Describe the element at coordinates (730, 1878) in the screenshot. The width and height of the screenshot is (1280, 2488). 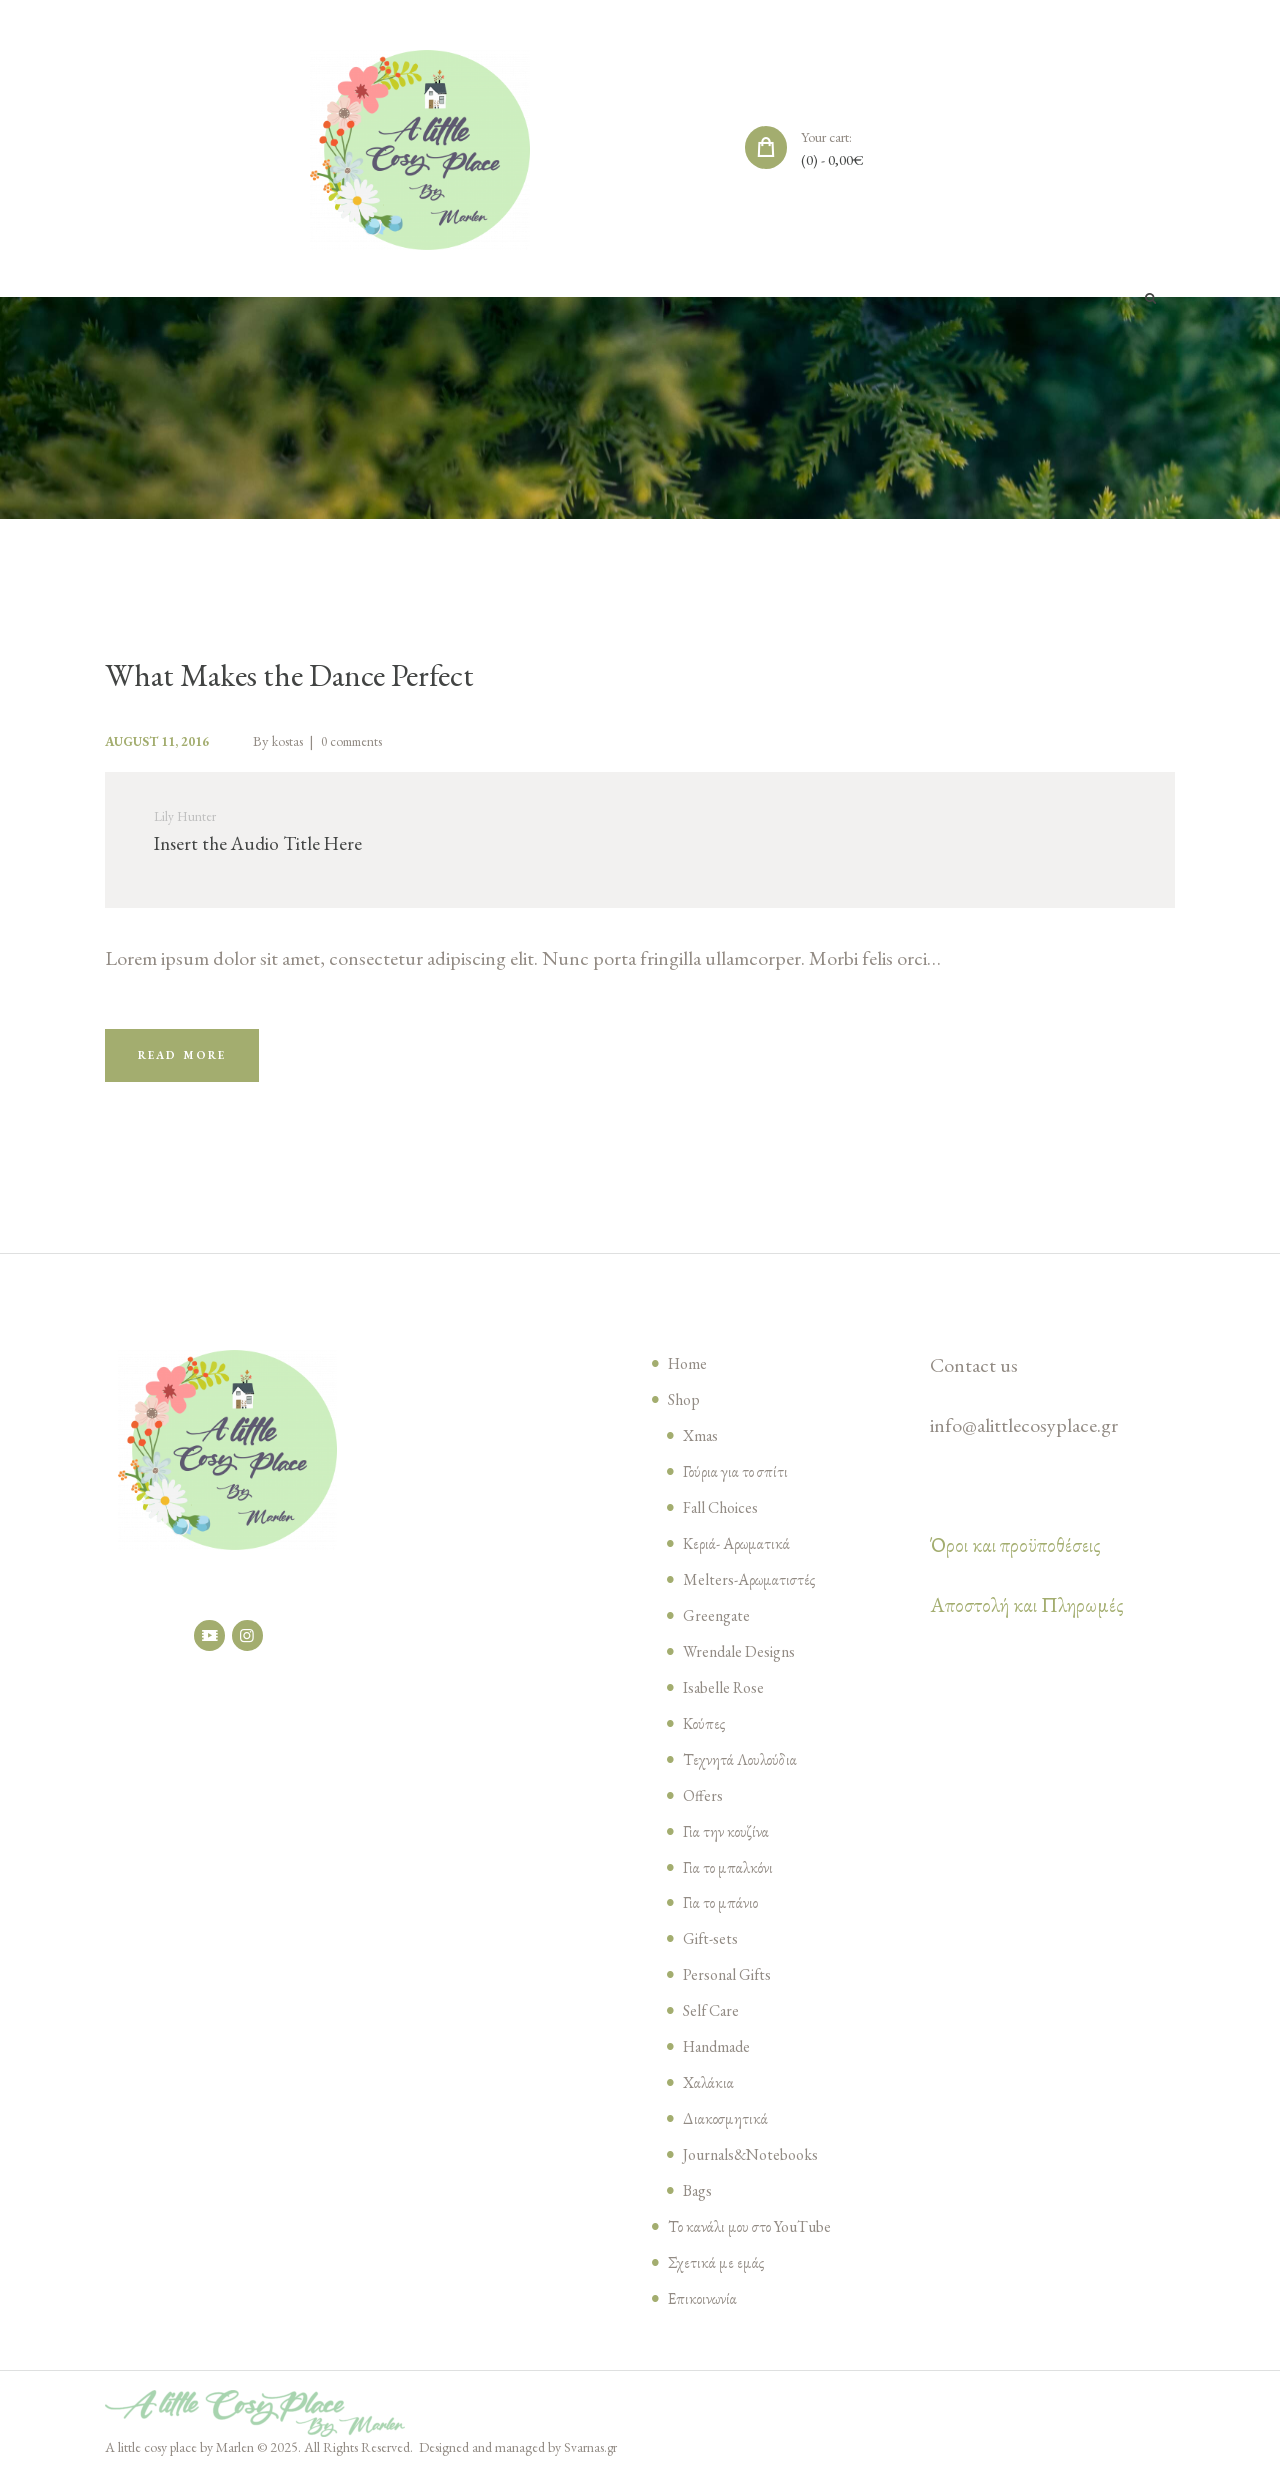
I see `Για το μπαλκόνι` at that location.